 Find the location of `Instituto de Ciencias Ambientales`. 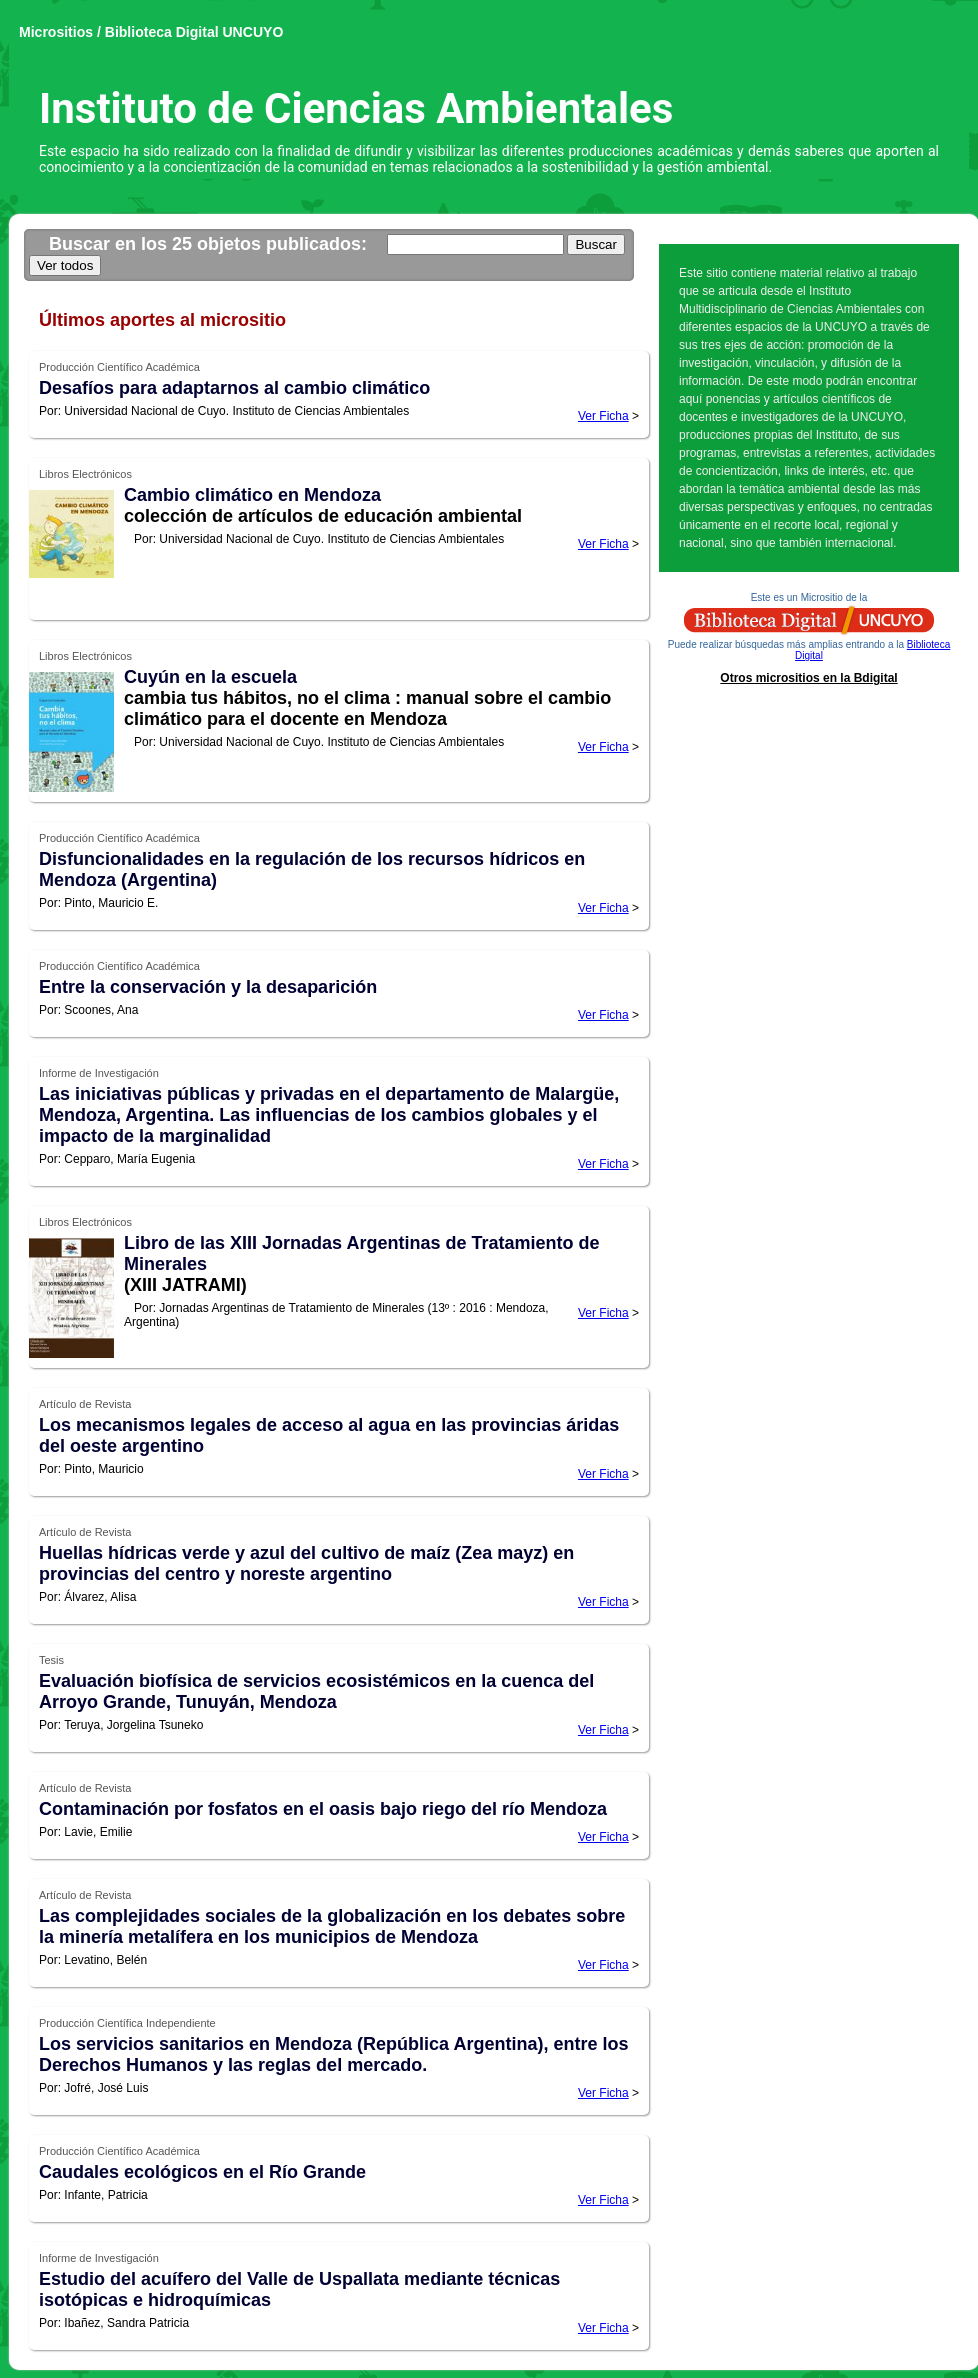

Instituto de Ciencias Ambientales is located at coordinates (356, 108).